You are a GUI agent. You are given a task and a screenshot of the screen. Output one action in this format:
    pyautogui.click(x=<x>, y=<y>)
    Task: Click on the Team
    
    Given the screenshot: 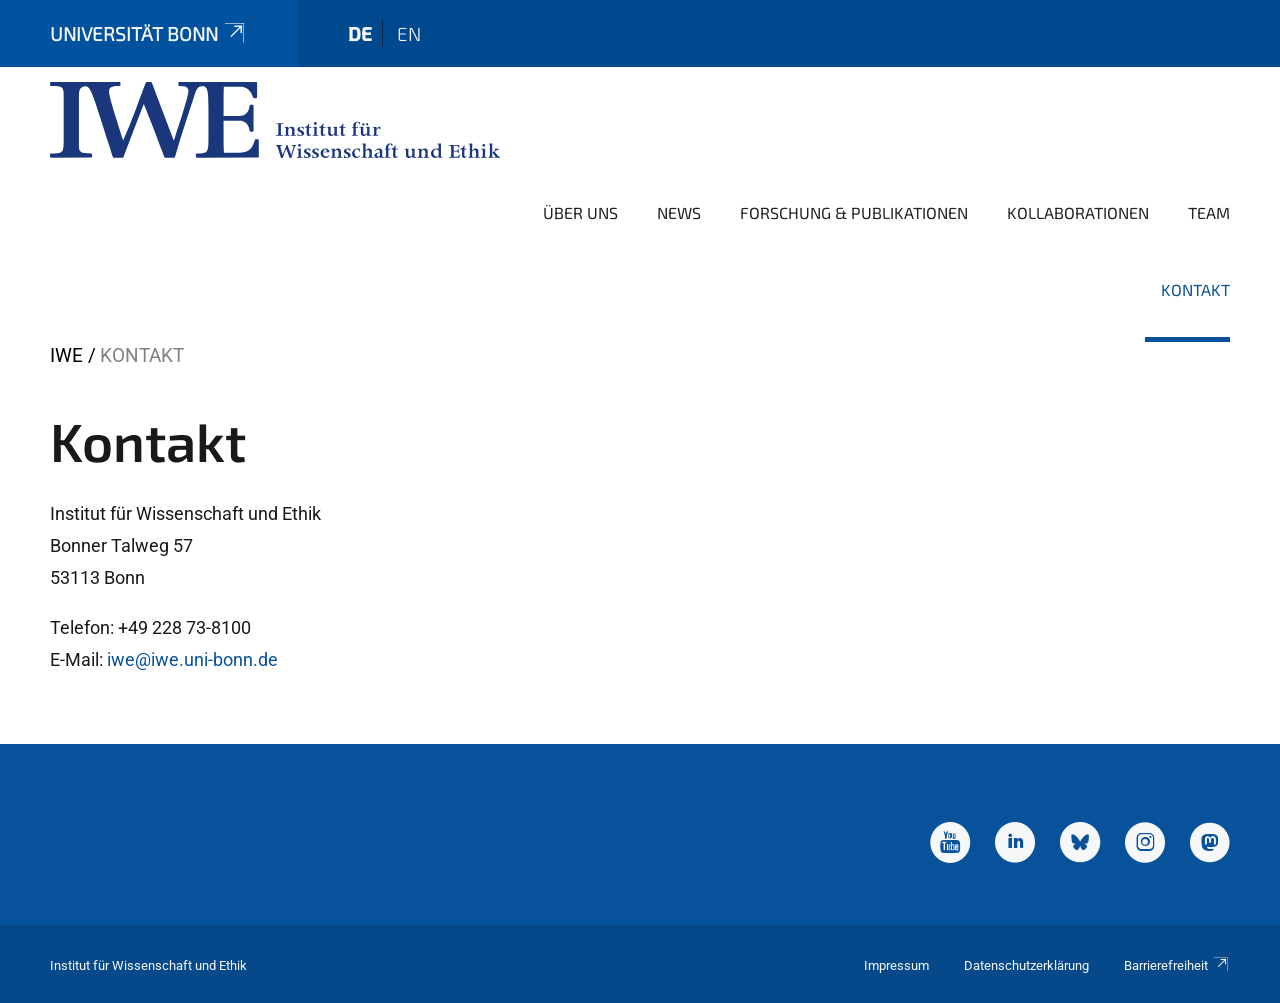 What is the action you would take?
    pyautogui.click(x=1209, y=212)
    